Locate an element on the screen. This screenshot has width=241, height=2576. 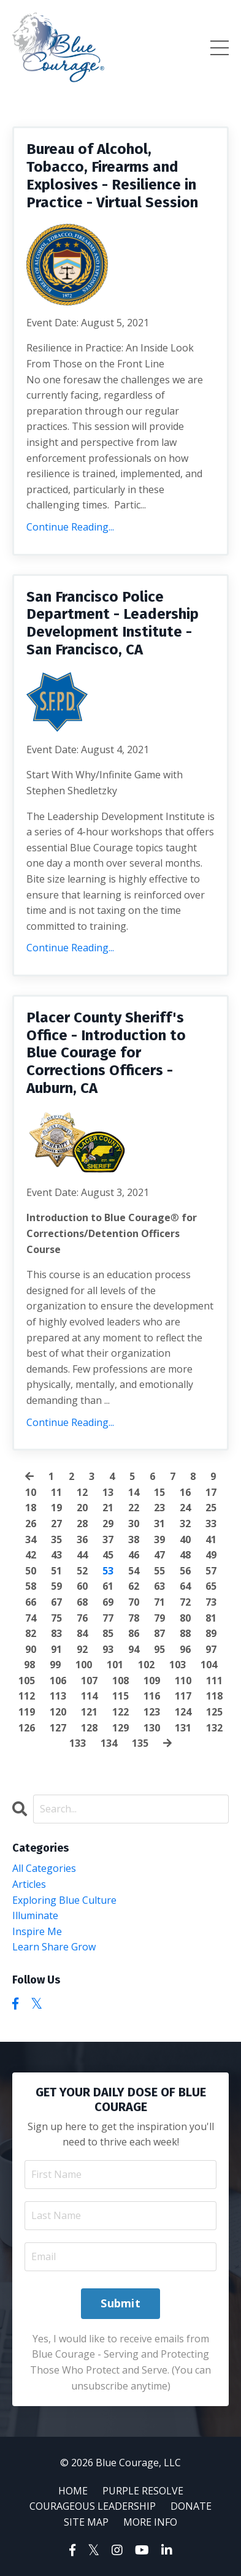
59 is located at coordinates (56, 1586).